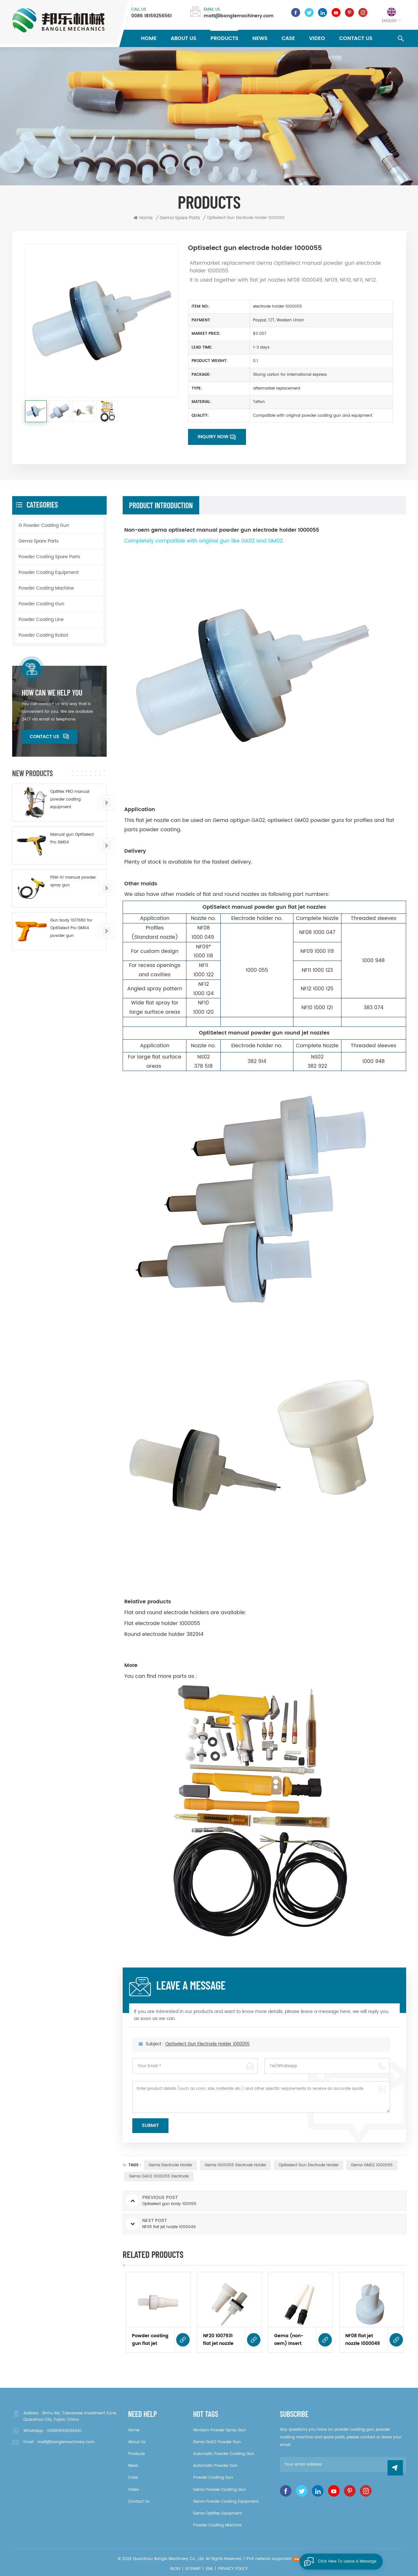 Image resolution: width=418 pixels, height=2576 pixels. I want to click on product introduction [tab], so click(161, 505).